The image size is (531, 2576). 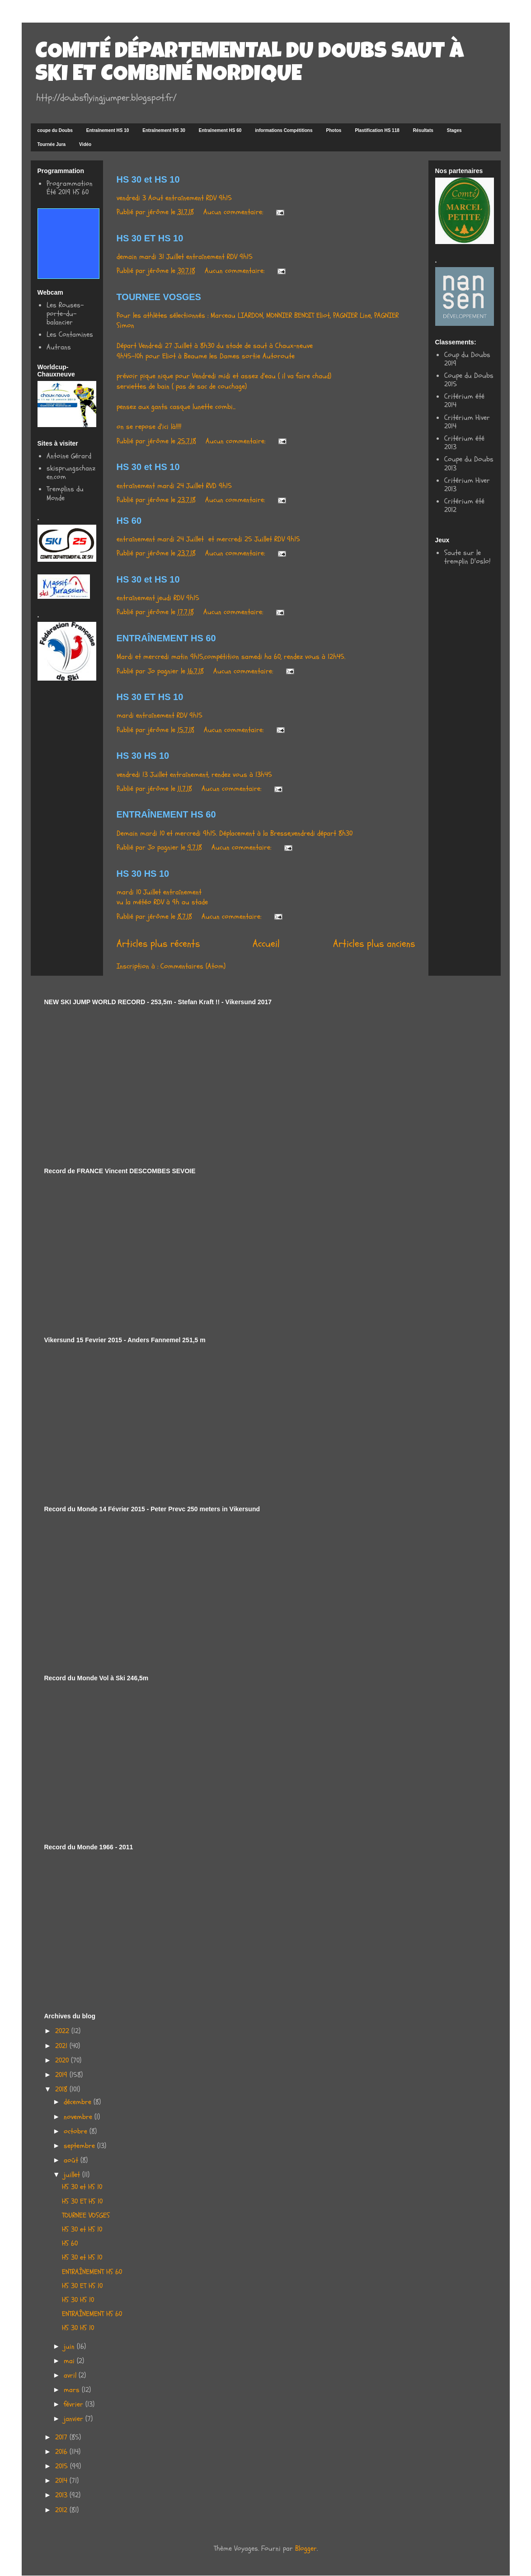 What do you see at coordinates (193, 966) in the screenshot?
I see `Commentaires (Atom)` at bounding box center [193, 966].